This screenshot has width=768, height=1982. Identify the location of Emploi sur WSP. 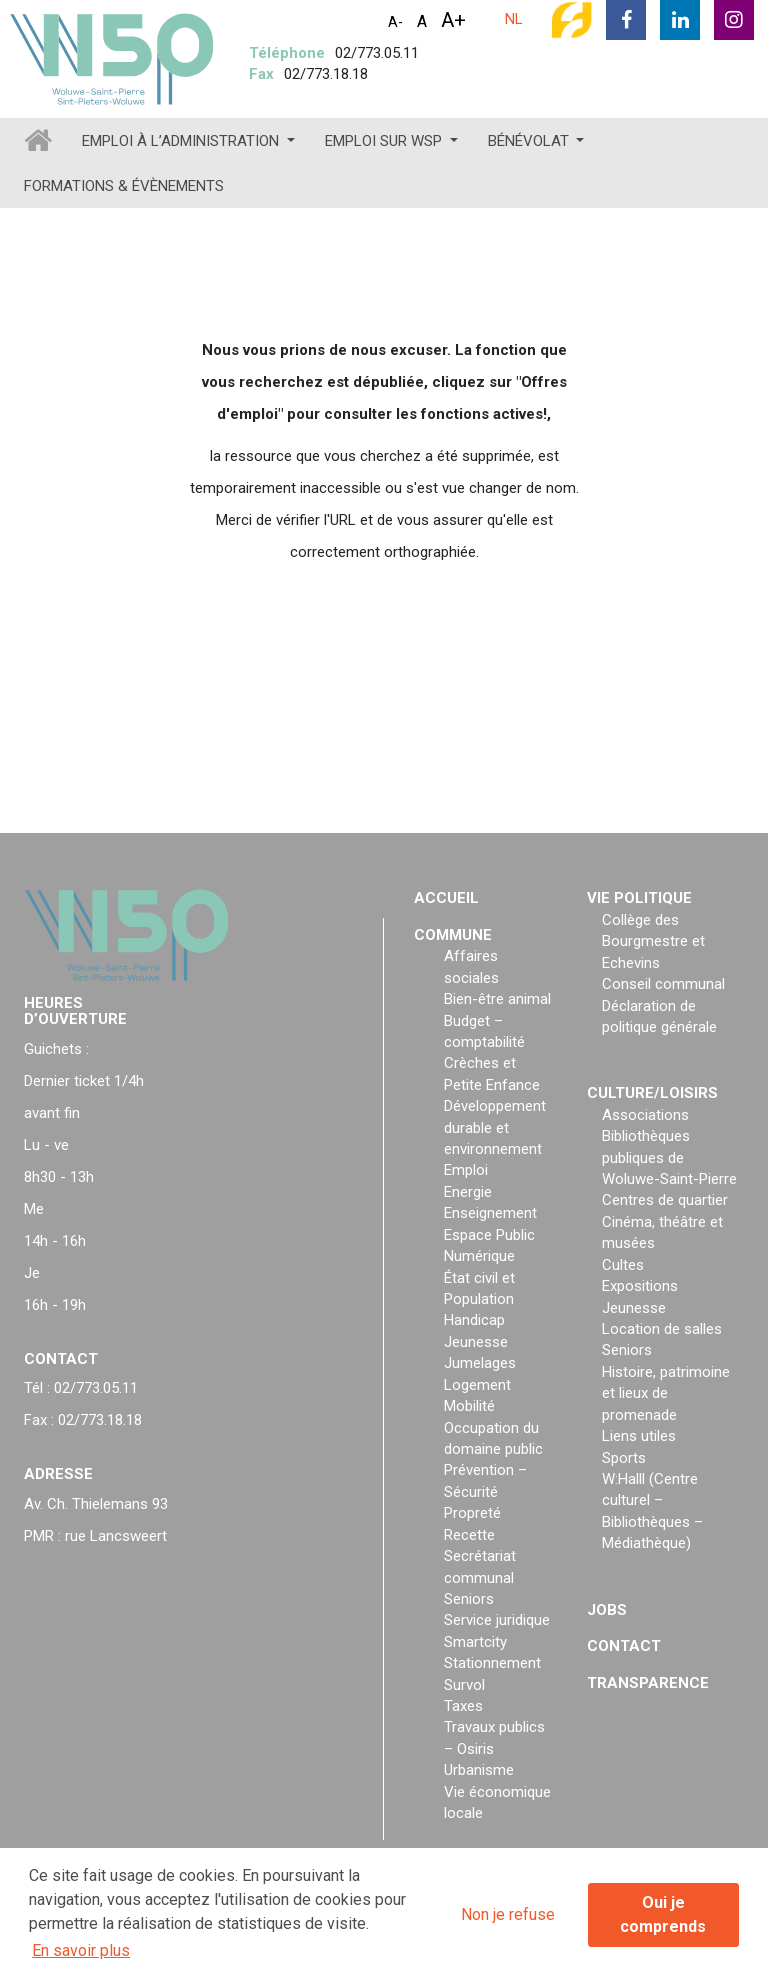
(385, 141).